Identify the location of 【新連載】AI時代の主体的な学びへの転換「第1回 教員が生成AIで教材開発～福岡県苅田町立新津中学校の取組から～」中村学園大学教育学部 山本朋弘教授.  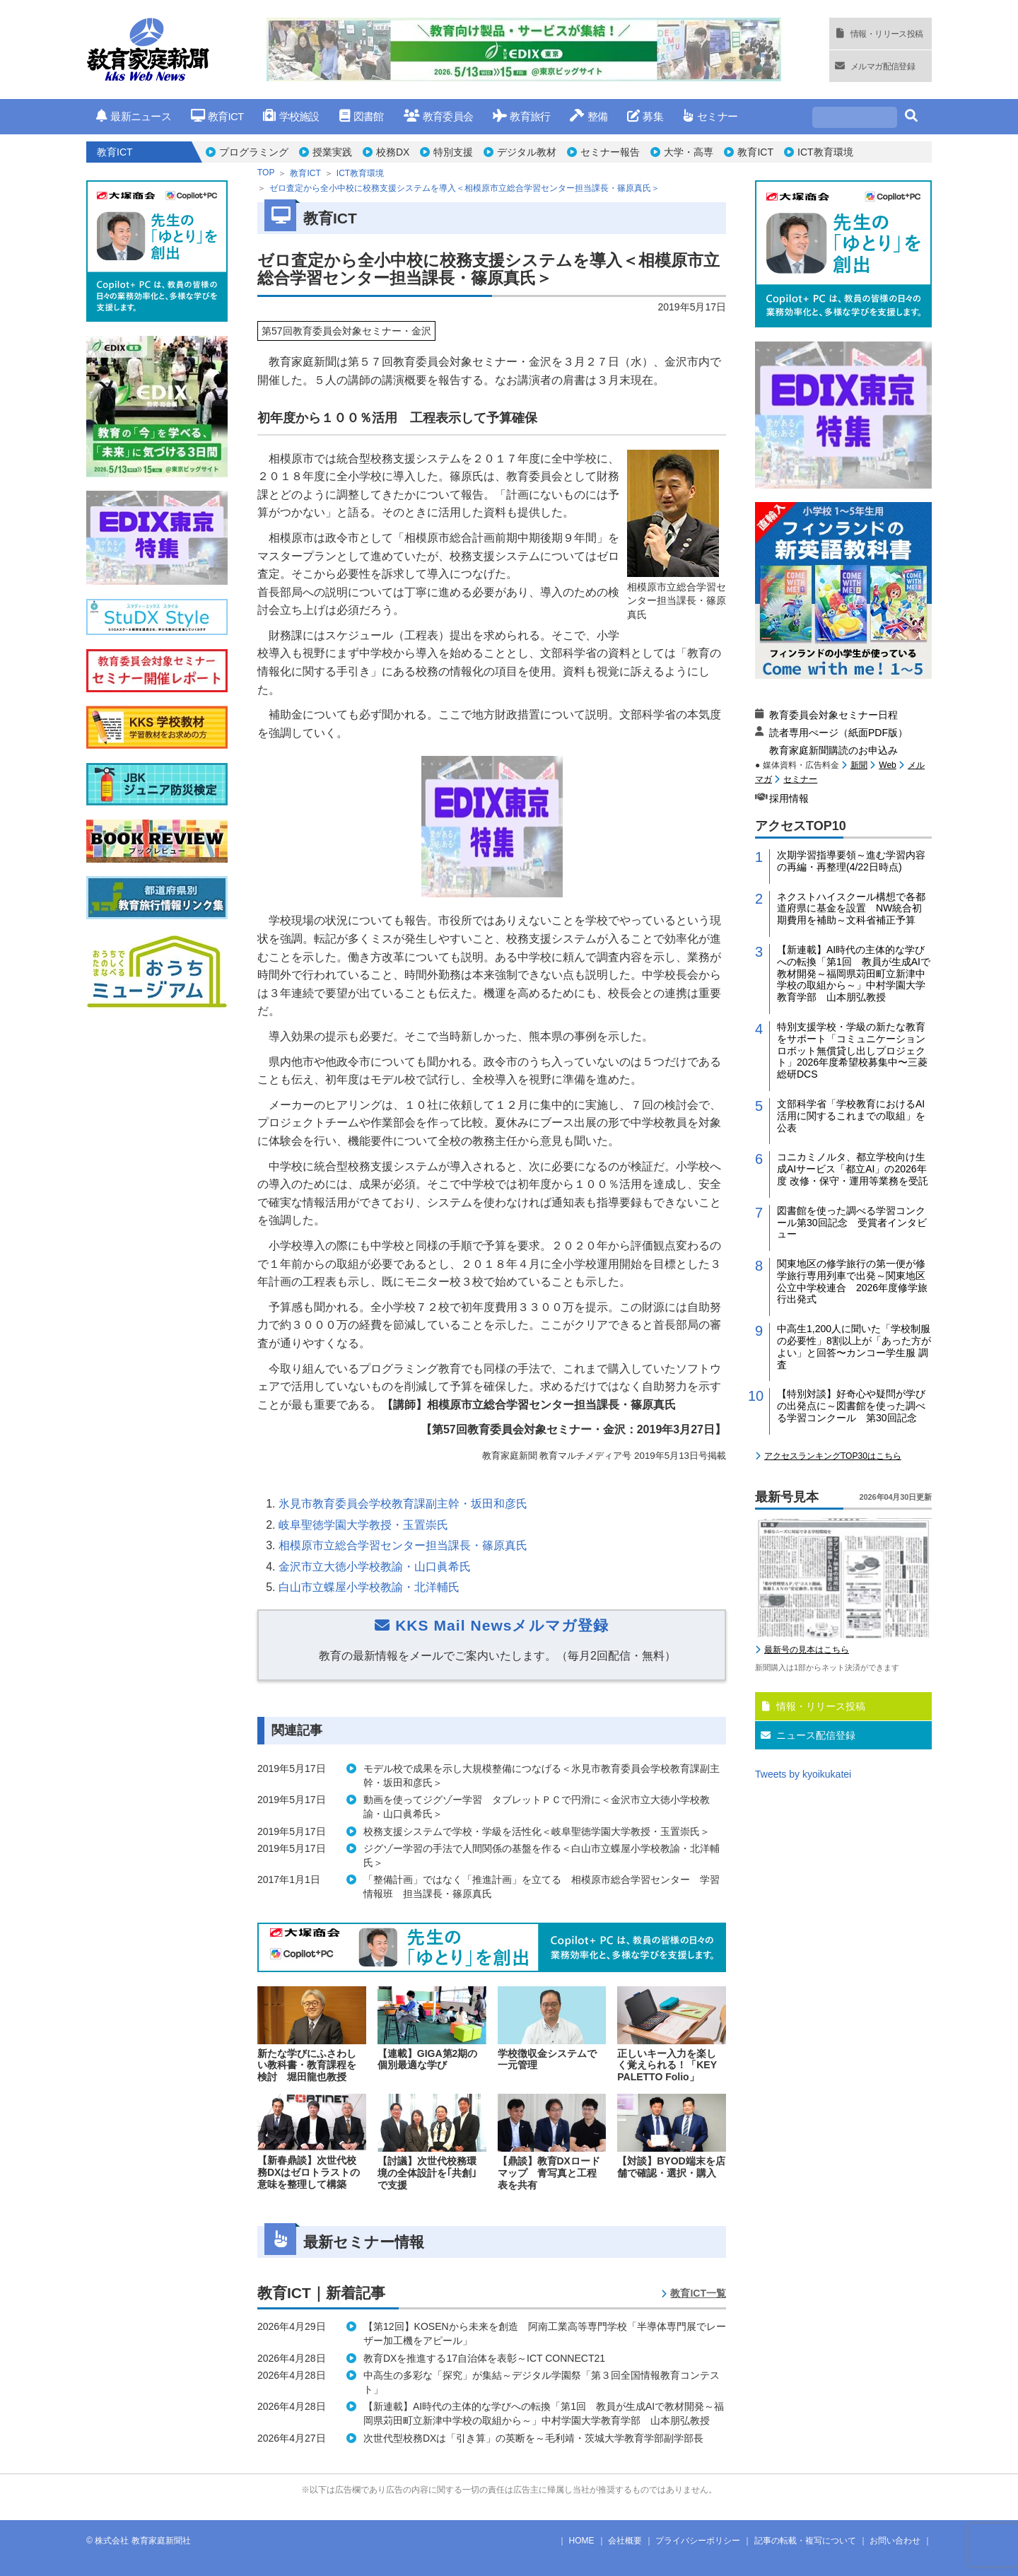
(853, 973).